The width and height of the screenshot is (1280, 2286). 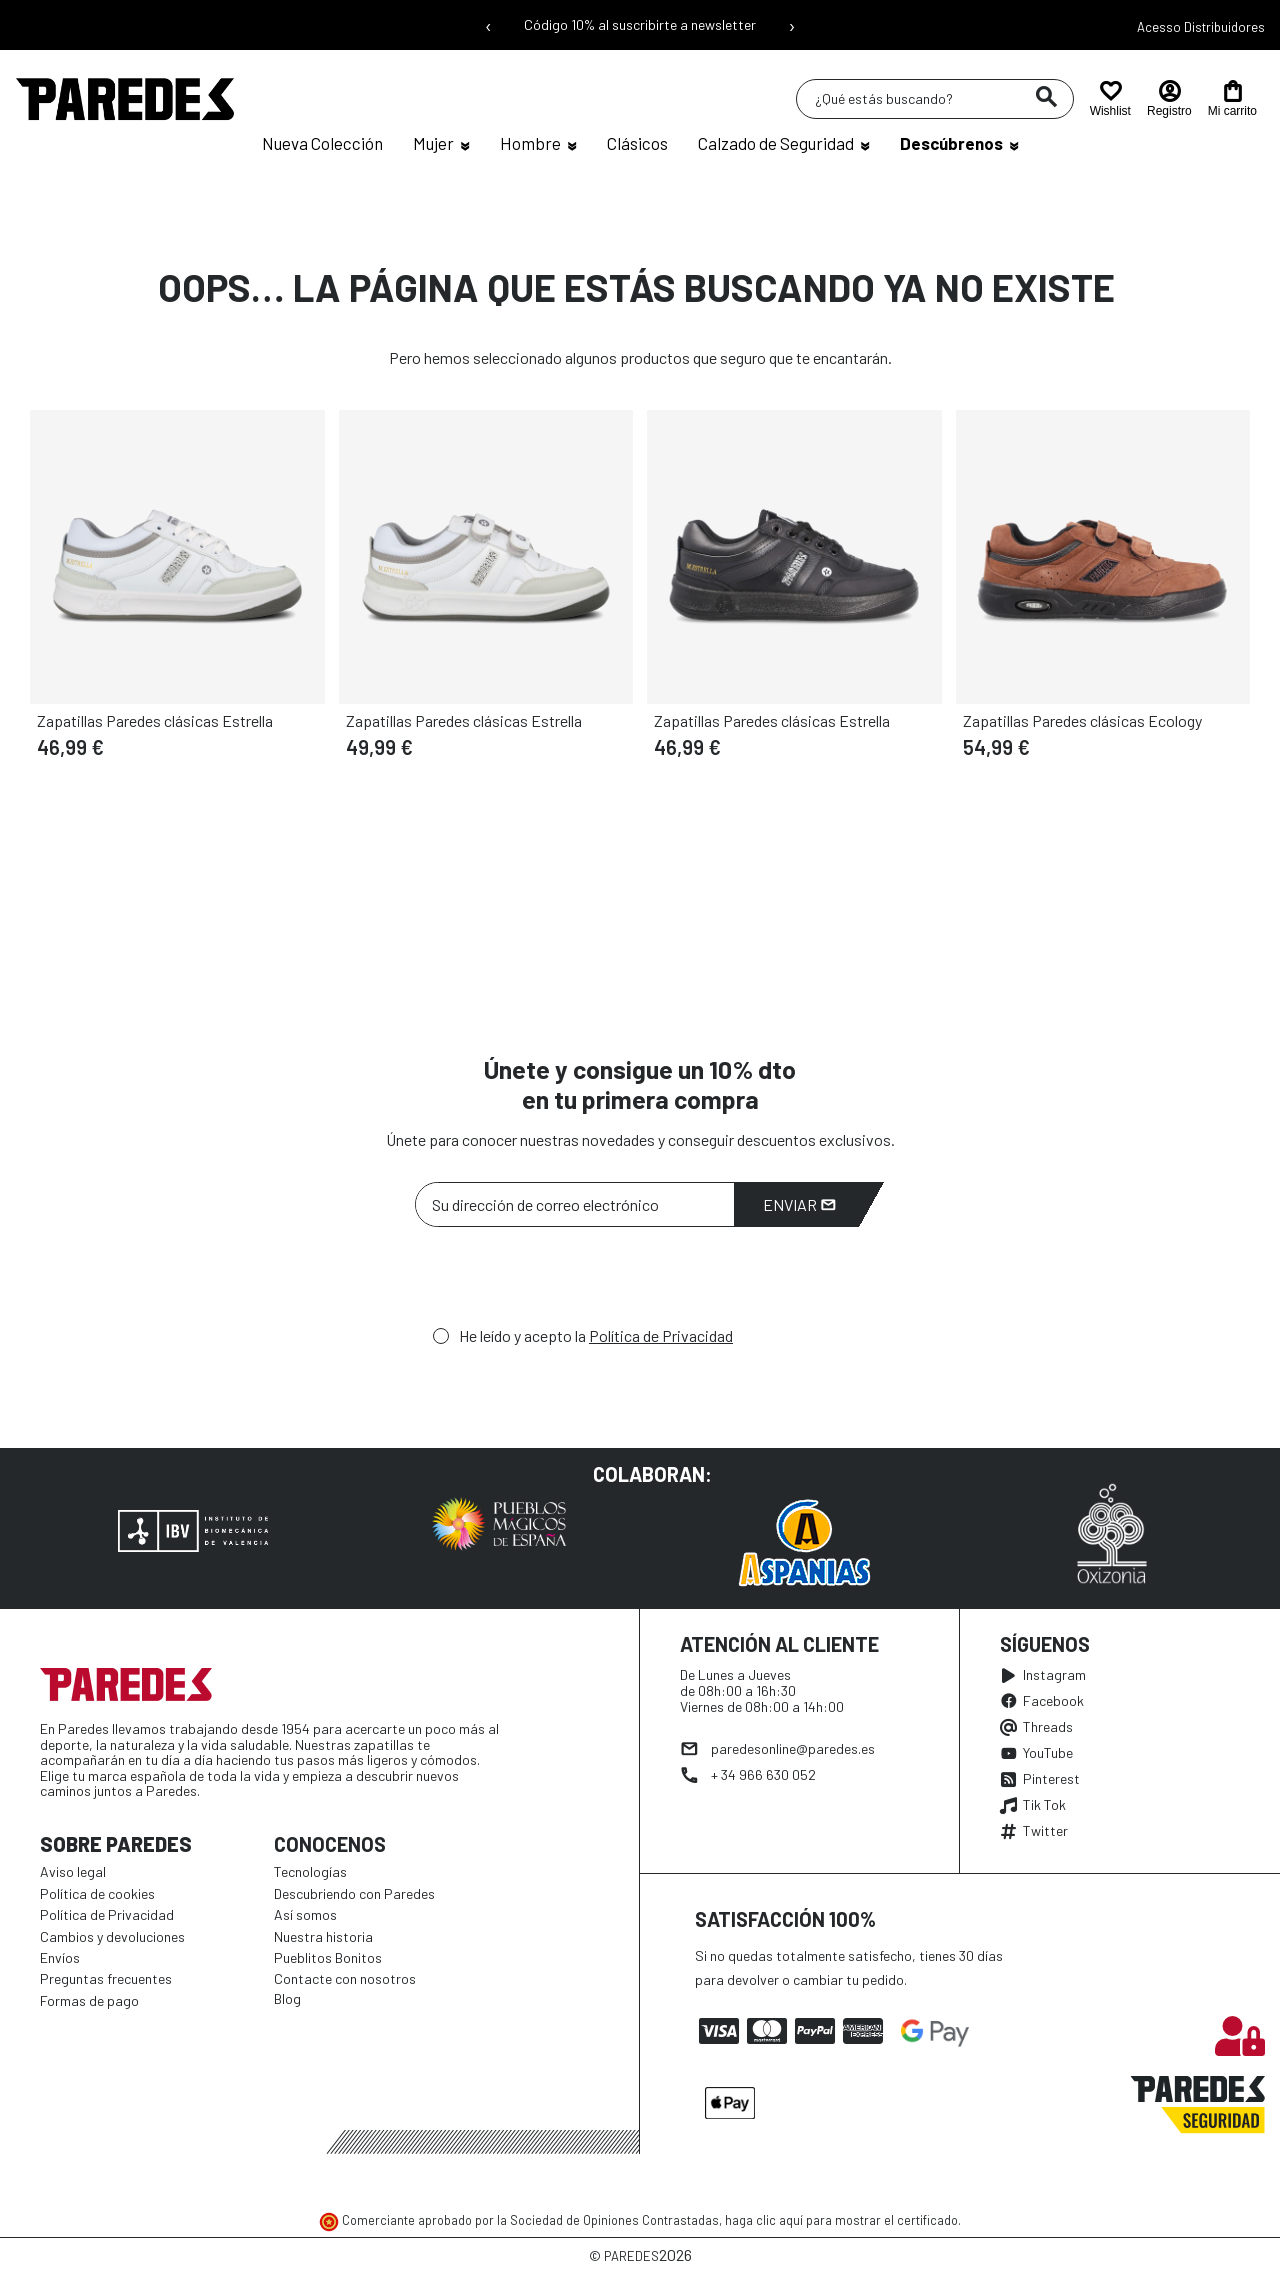 What do you see at coordinates (345, 1978) in the screenshot?
I see `Contacte con nosotros` at bounding box center [345, 1978].